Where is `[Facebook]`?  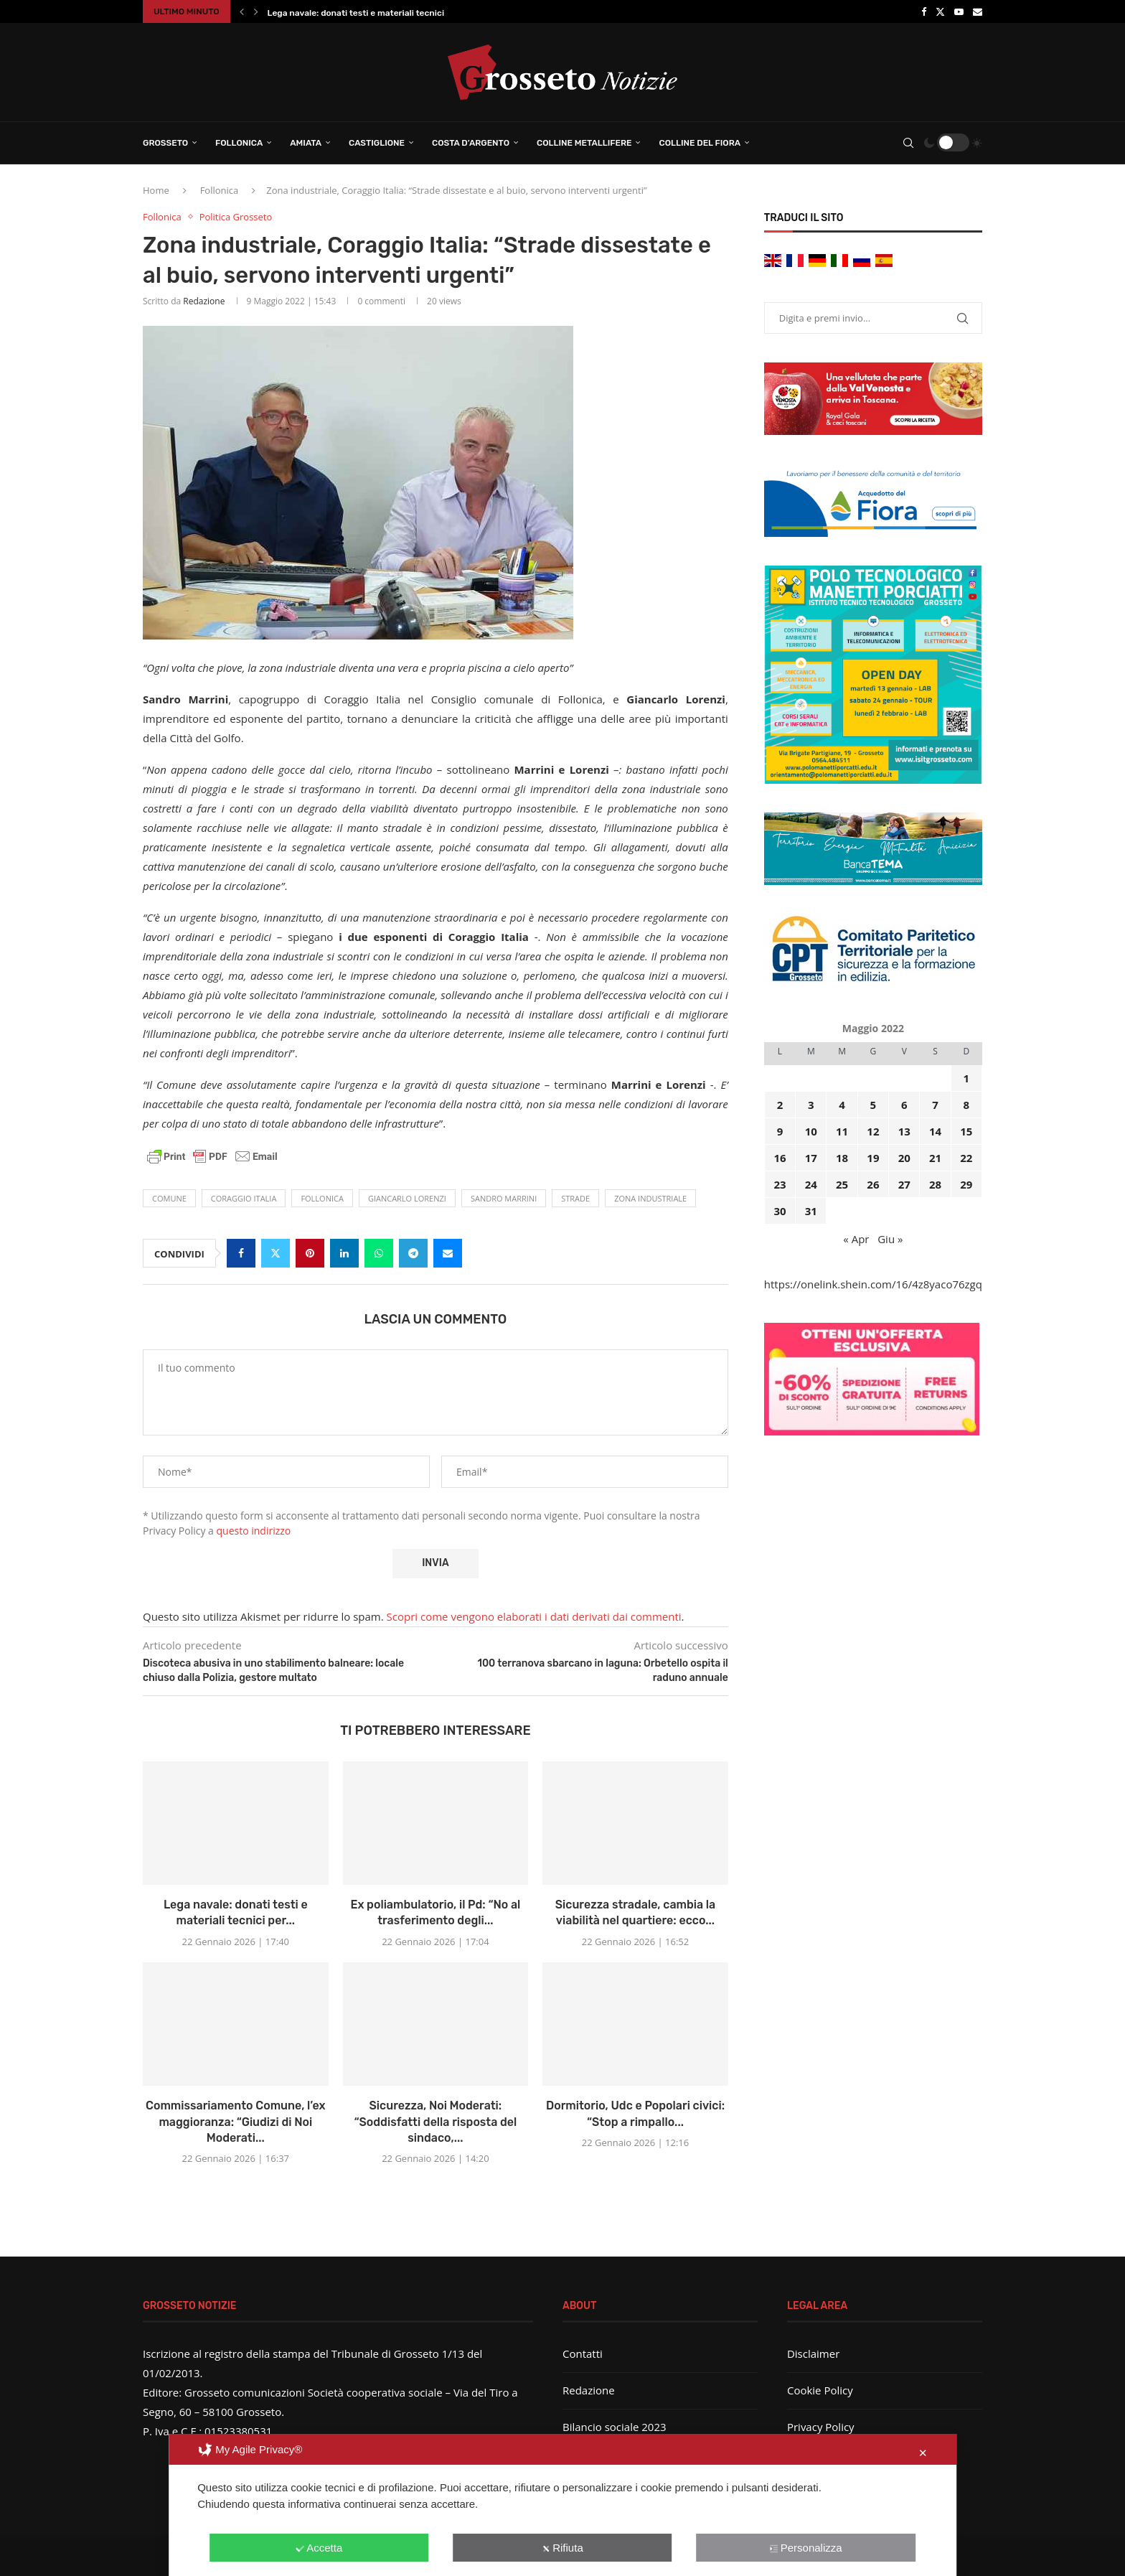
[Facebook] is located at coordinates (923, 11).